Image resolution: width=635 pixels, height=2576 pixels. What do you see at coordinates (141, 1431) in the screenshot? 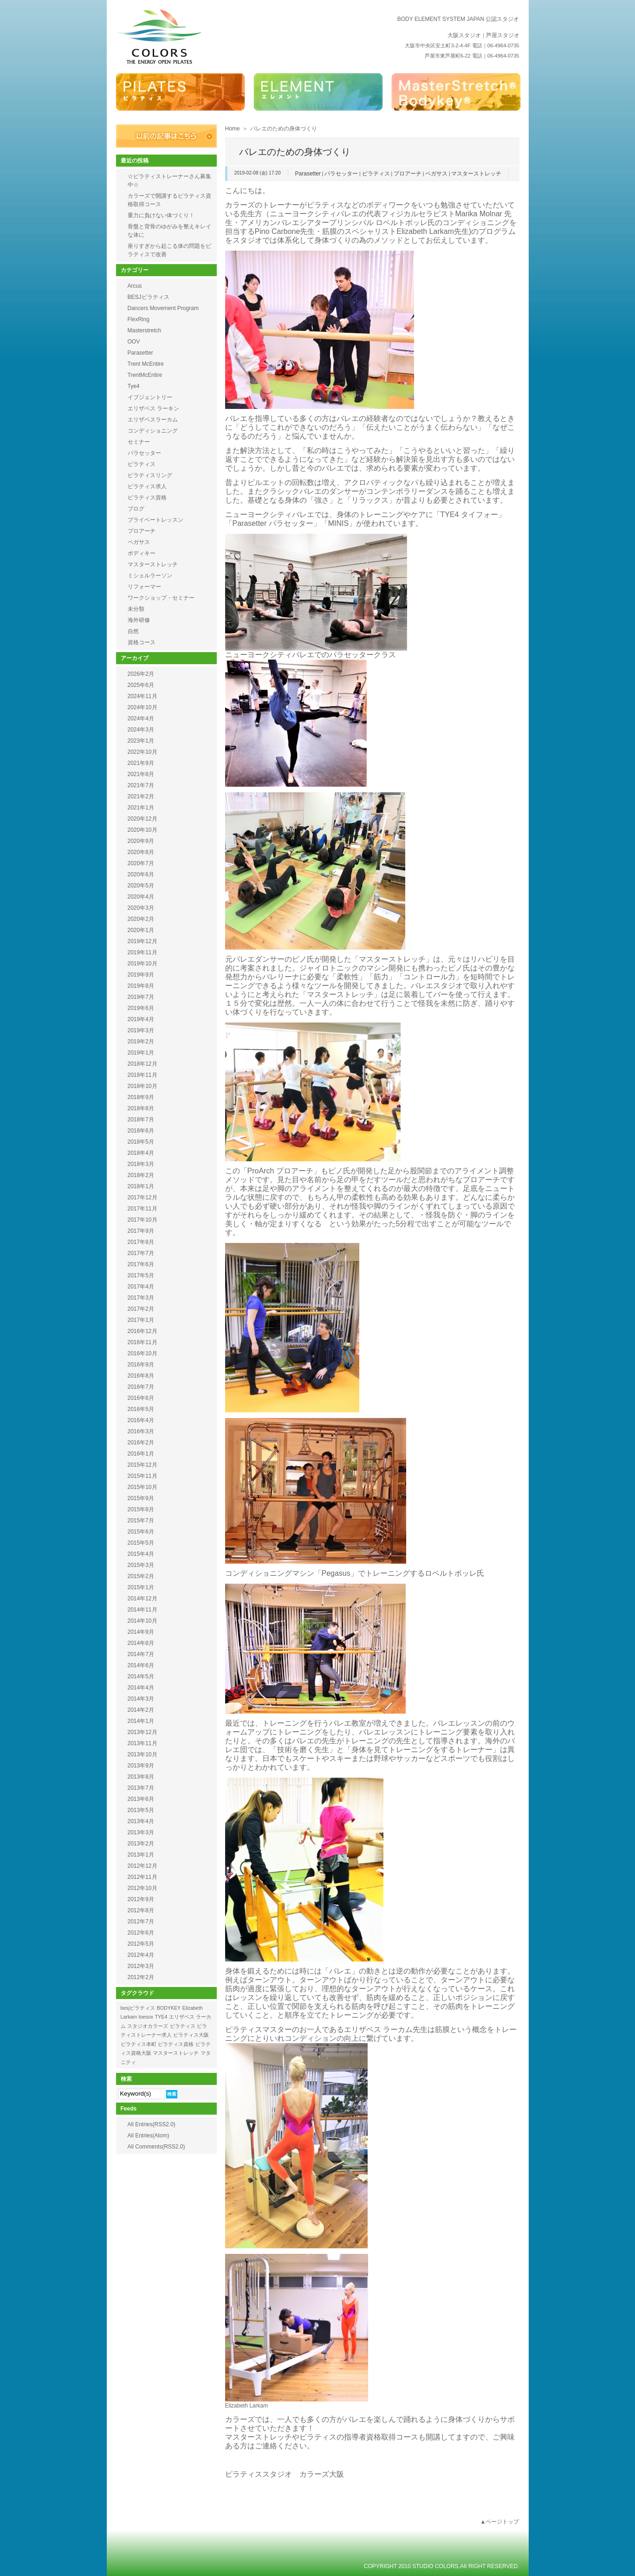
I see `2016年3月` at bounding box center [141, 1431].